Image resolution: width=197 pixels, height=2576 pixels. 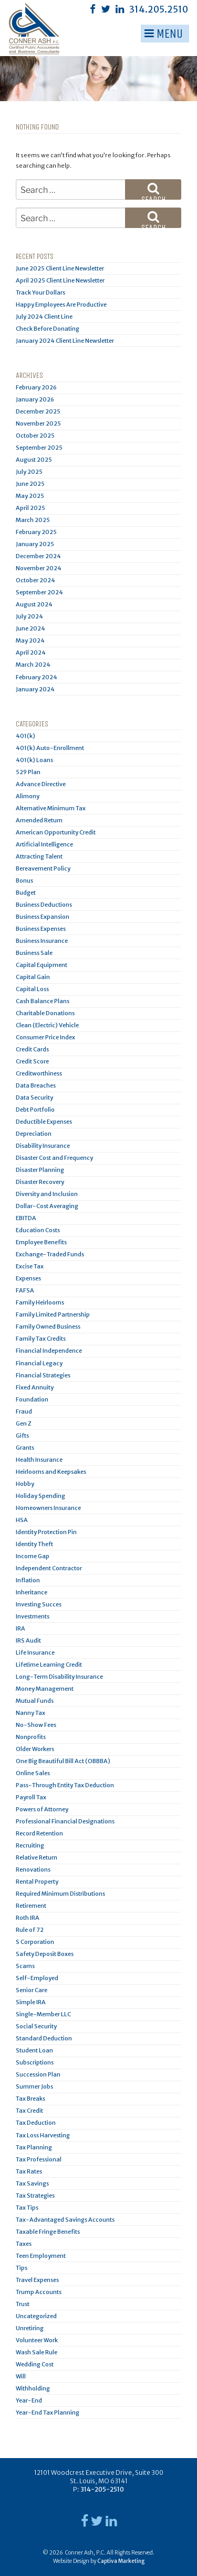 I want to click on Scams, so click(x=25, y=1966).